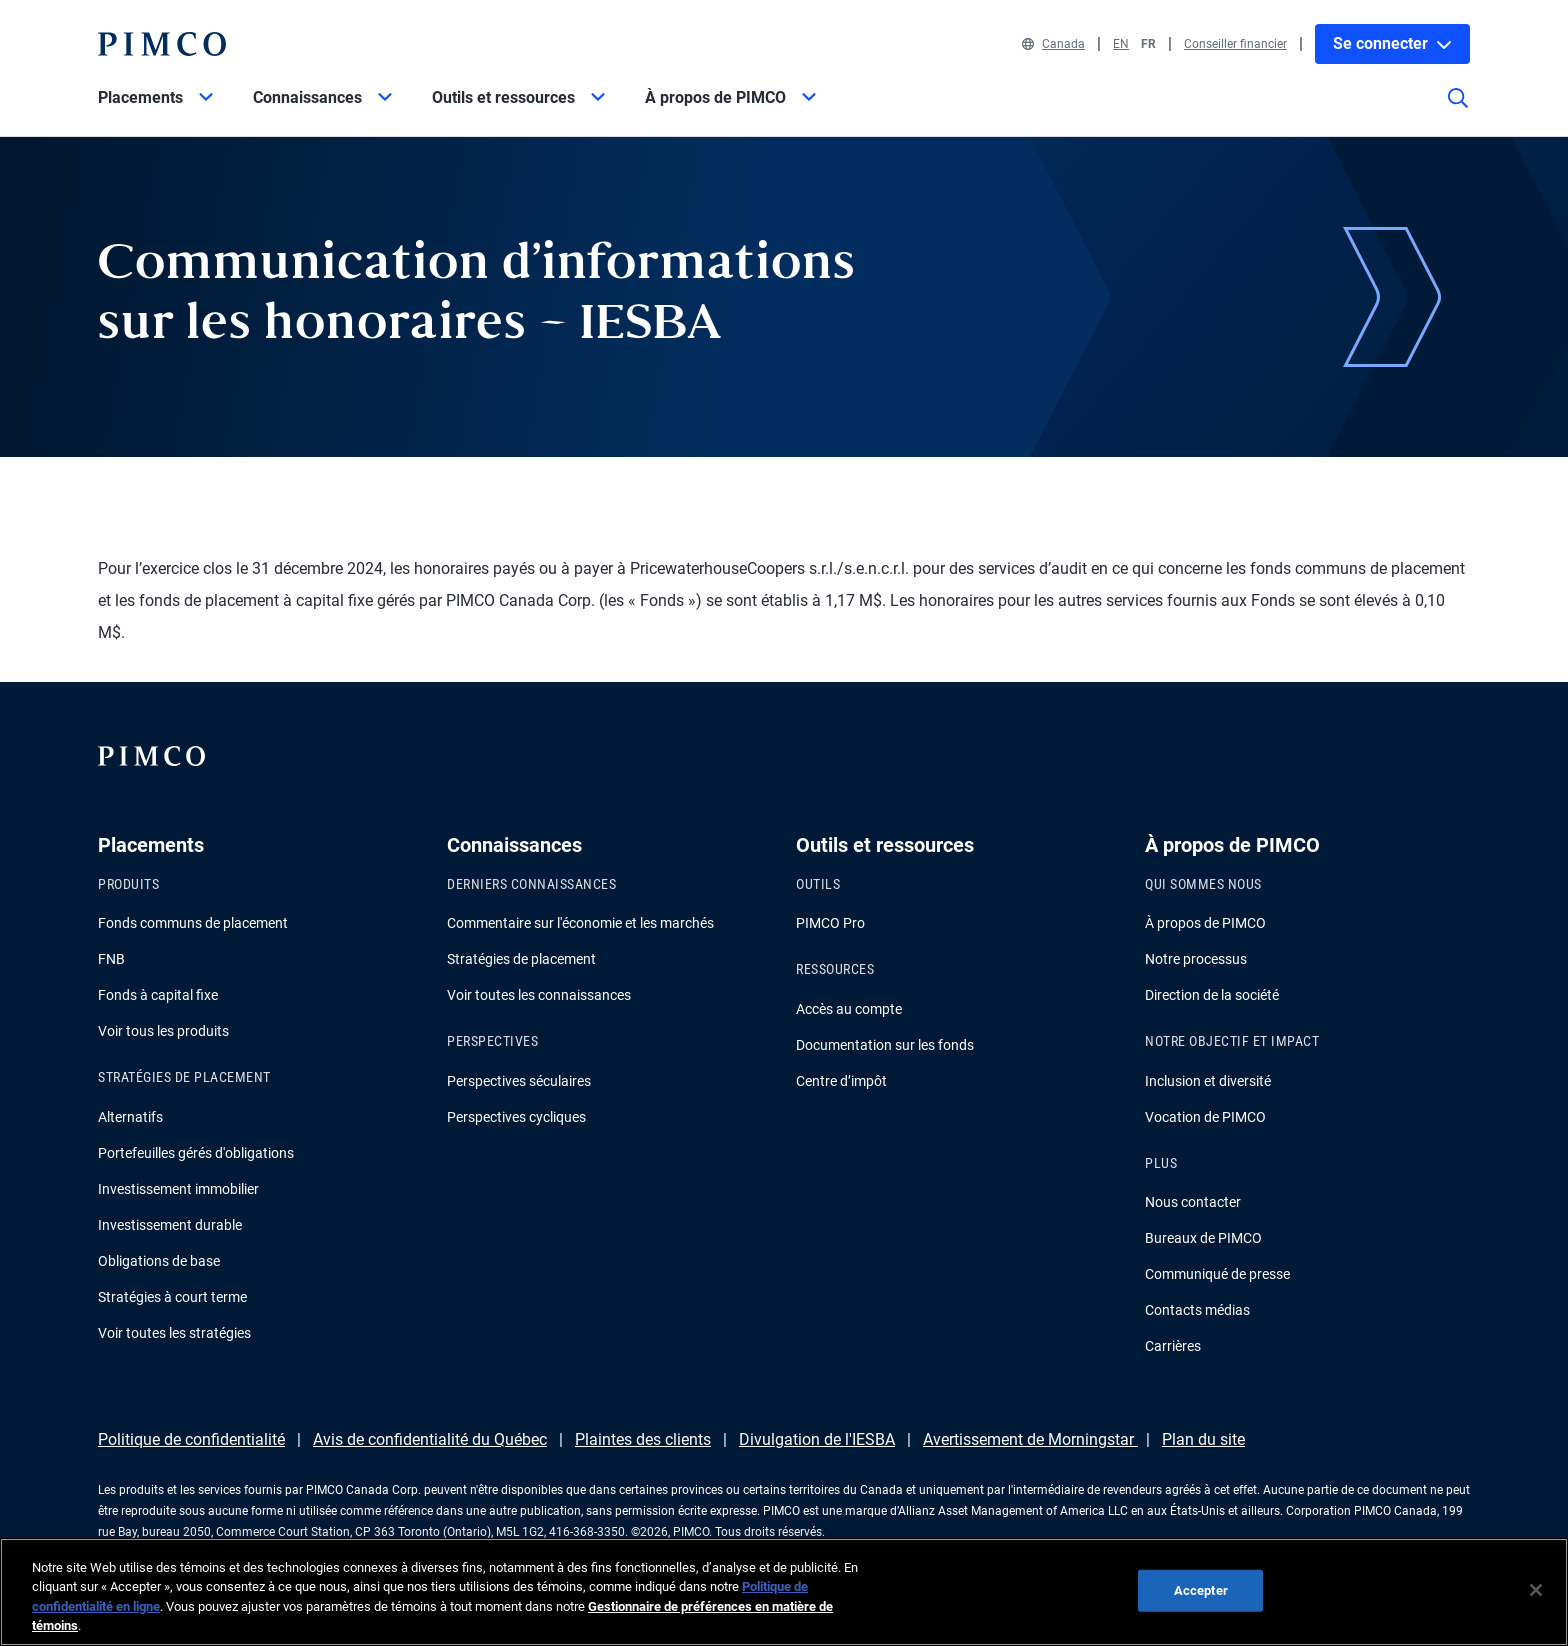 This screenshot has height=1646, width=1568. I want to click on Portefeuilles gérés d'obligations, so click(196, 1153).